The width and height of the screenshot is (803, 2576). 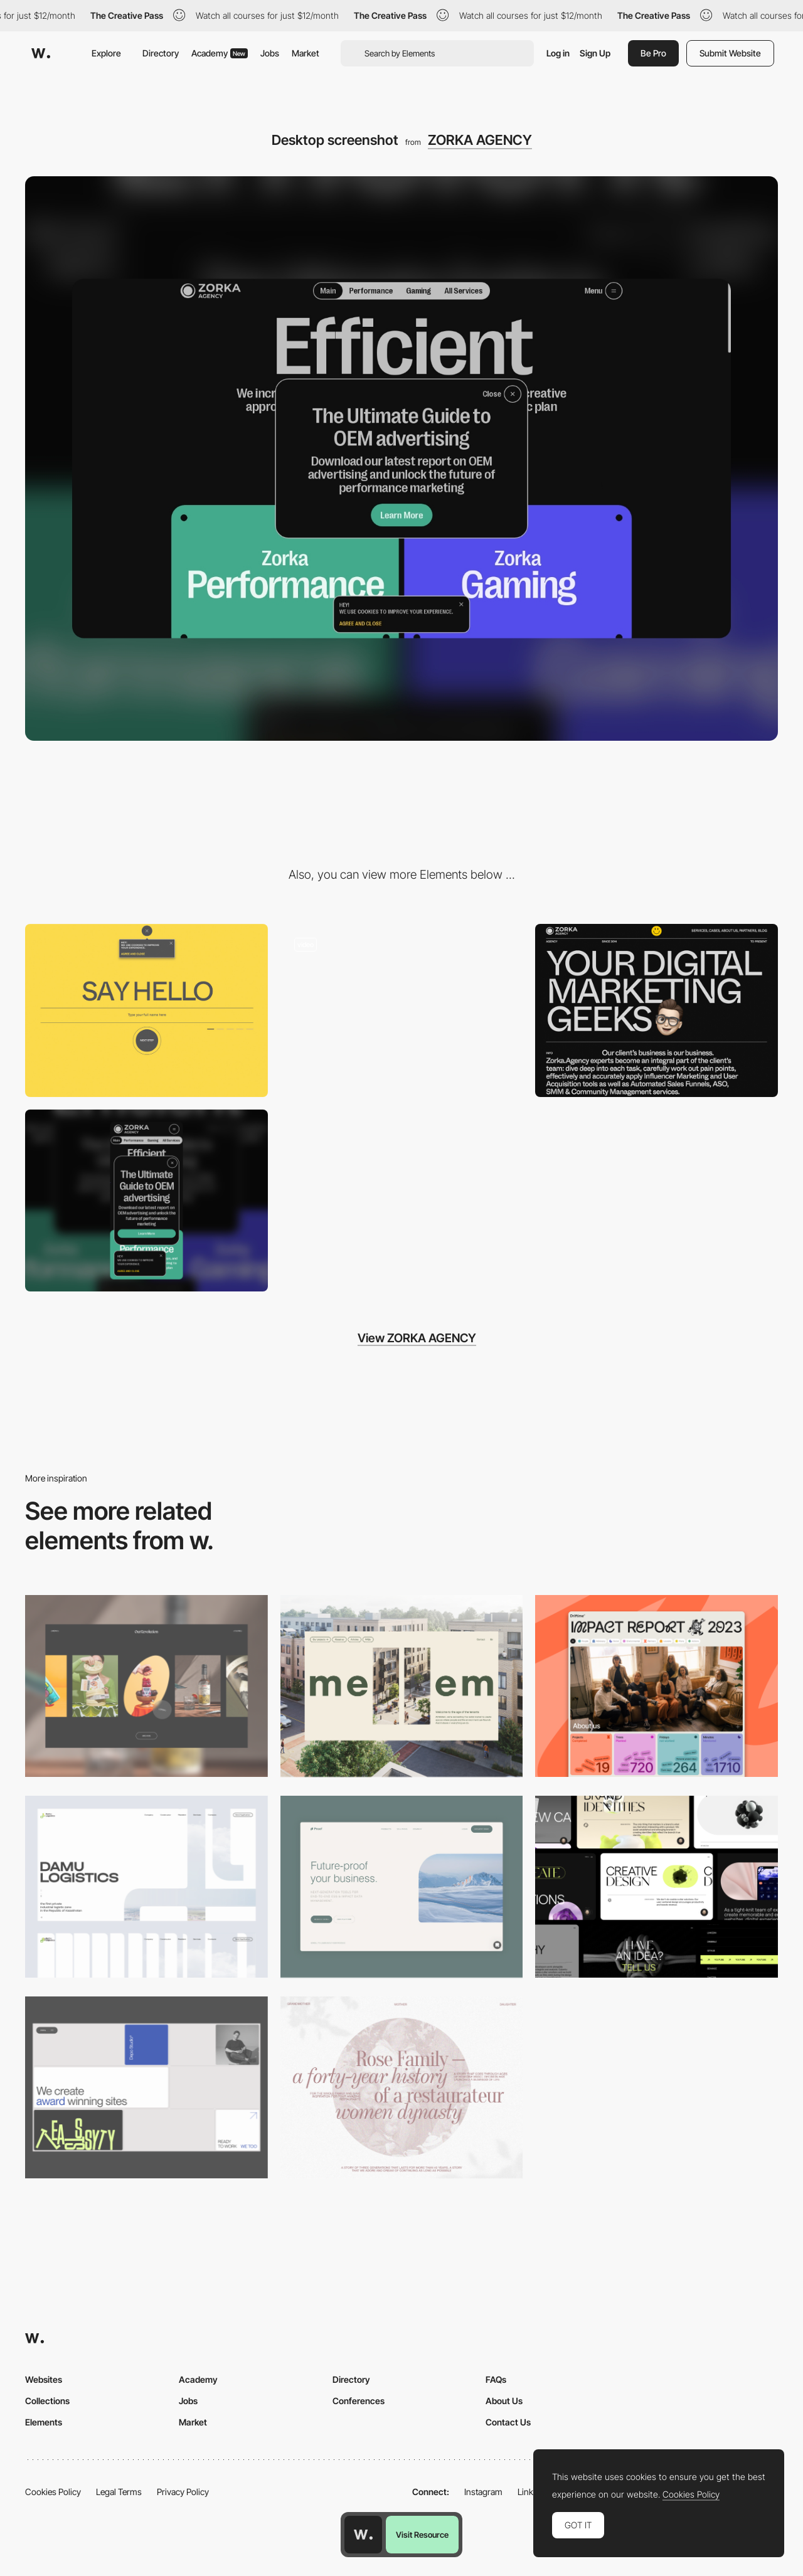 I want to click on Collections, so click(x=47, y=2400).